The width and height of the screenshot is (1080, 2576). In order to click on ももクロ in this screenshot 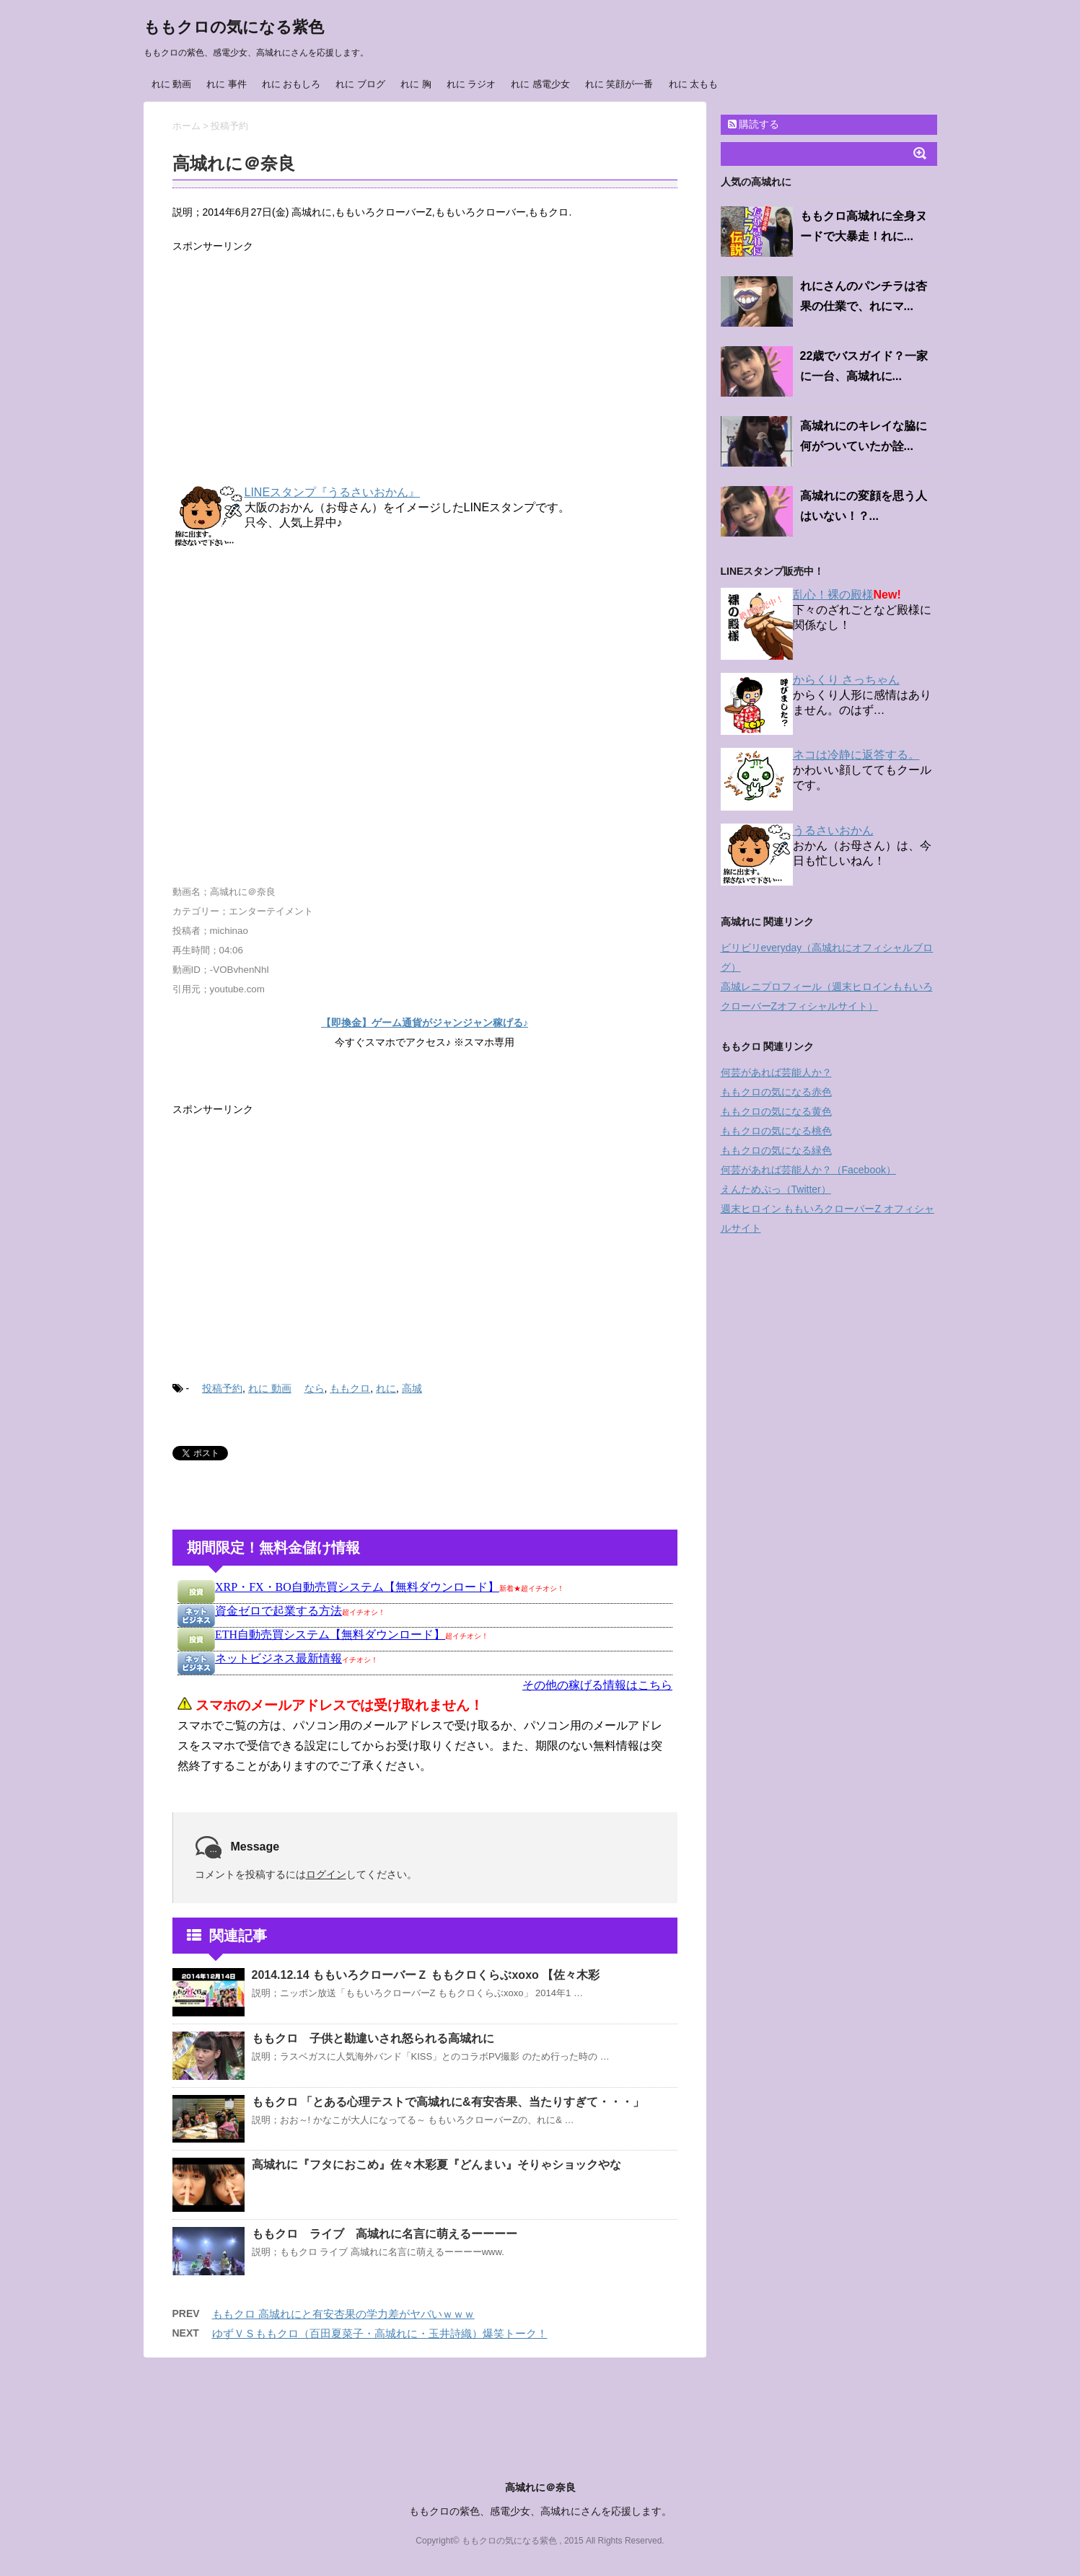, I will do `click(350, 1388)`.